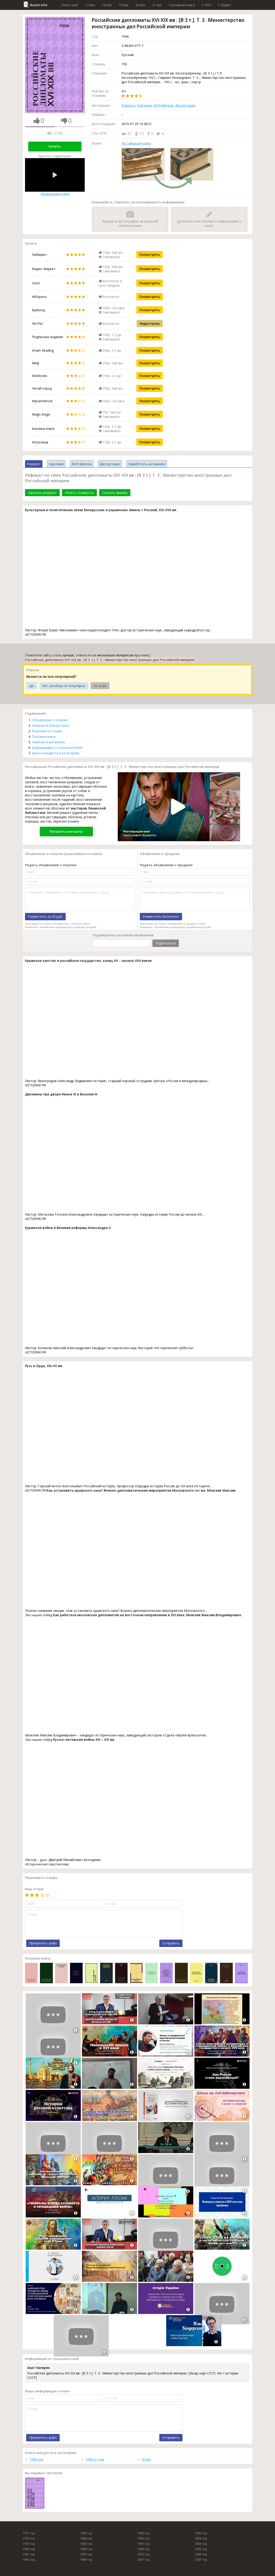 This screenshot has width=275, height=2576. What do you see at coordinates (161, 916) in the screenshot?
I see `Разместить бесплатно` at bounding box center [161, 916].